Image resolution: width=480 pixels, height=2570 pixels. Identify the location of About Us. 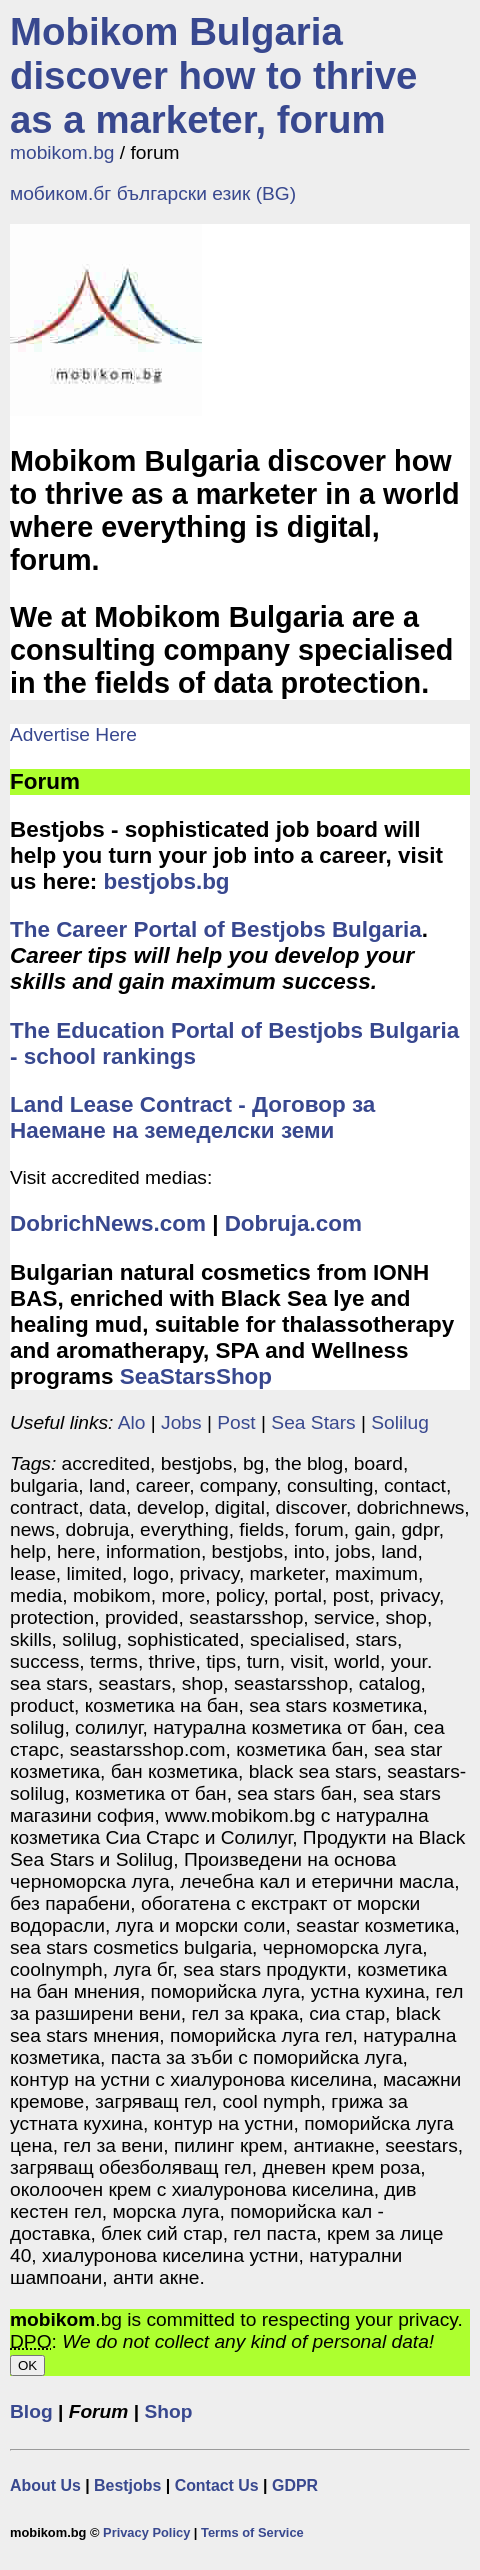
(45, 2485).